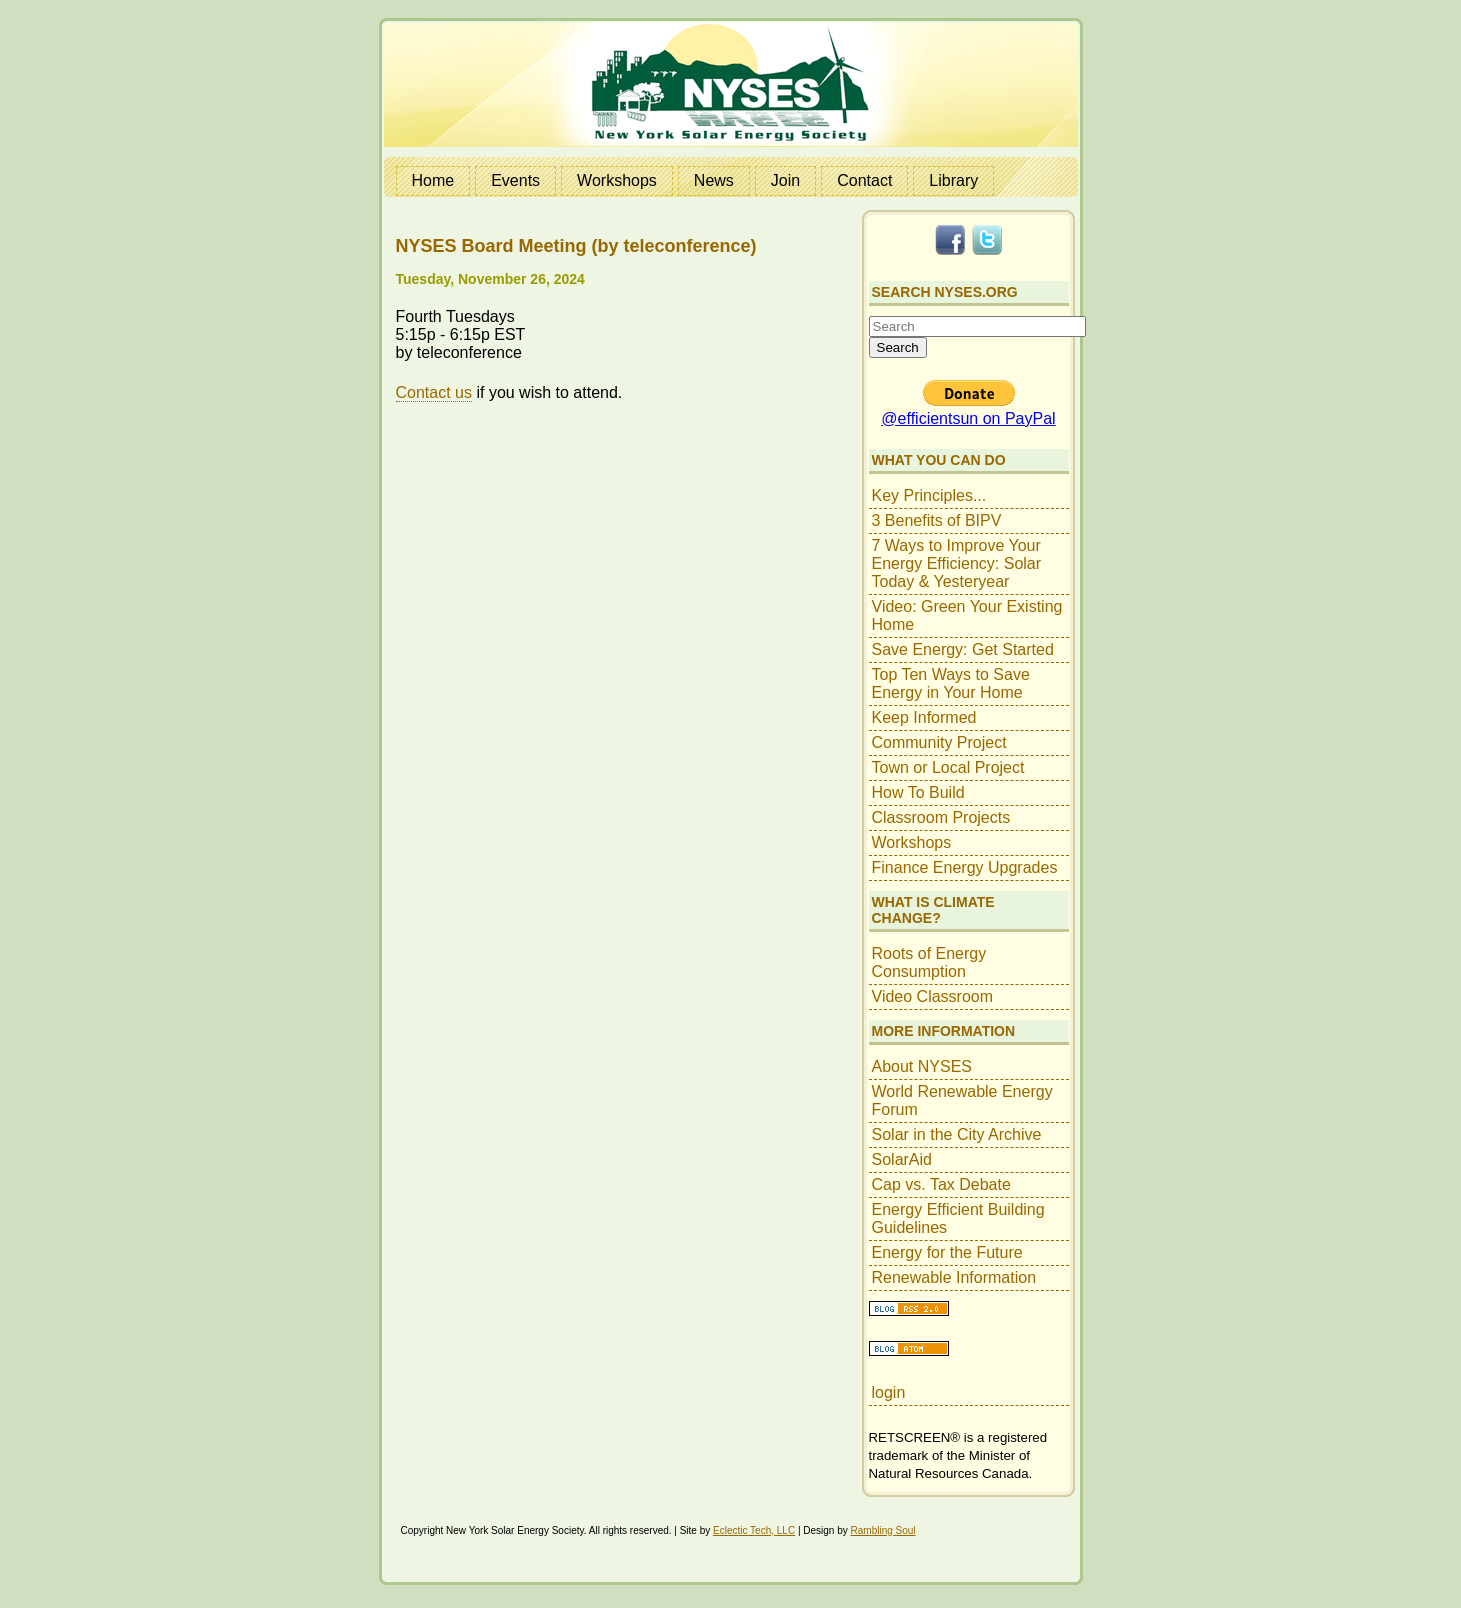 The width and height of the screenshot is (1461, 1608). What do you see at coordinates (958, 1218) in the screenshot?
I see `Energy Efficient Building Guidelines` at bounding box center [958, 1218].